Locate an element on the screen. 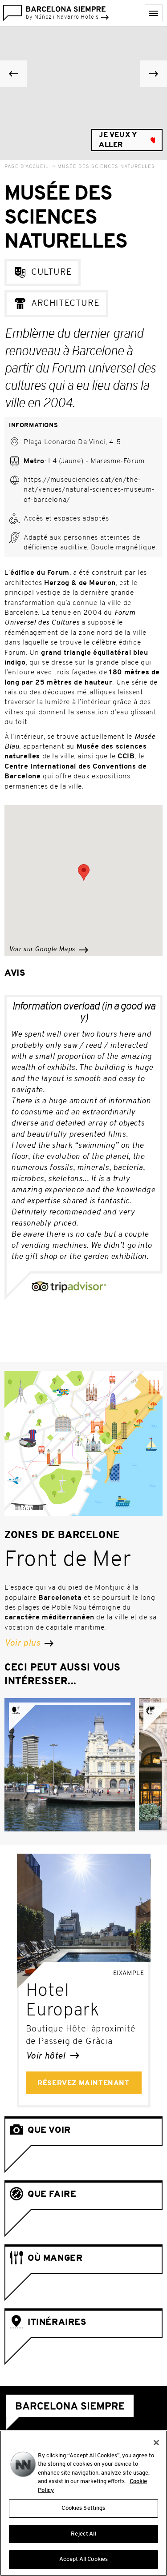  Reject All is located at coordinates (83, 2536).